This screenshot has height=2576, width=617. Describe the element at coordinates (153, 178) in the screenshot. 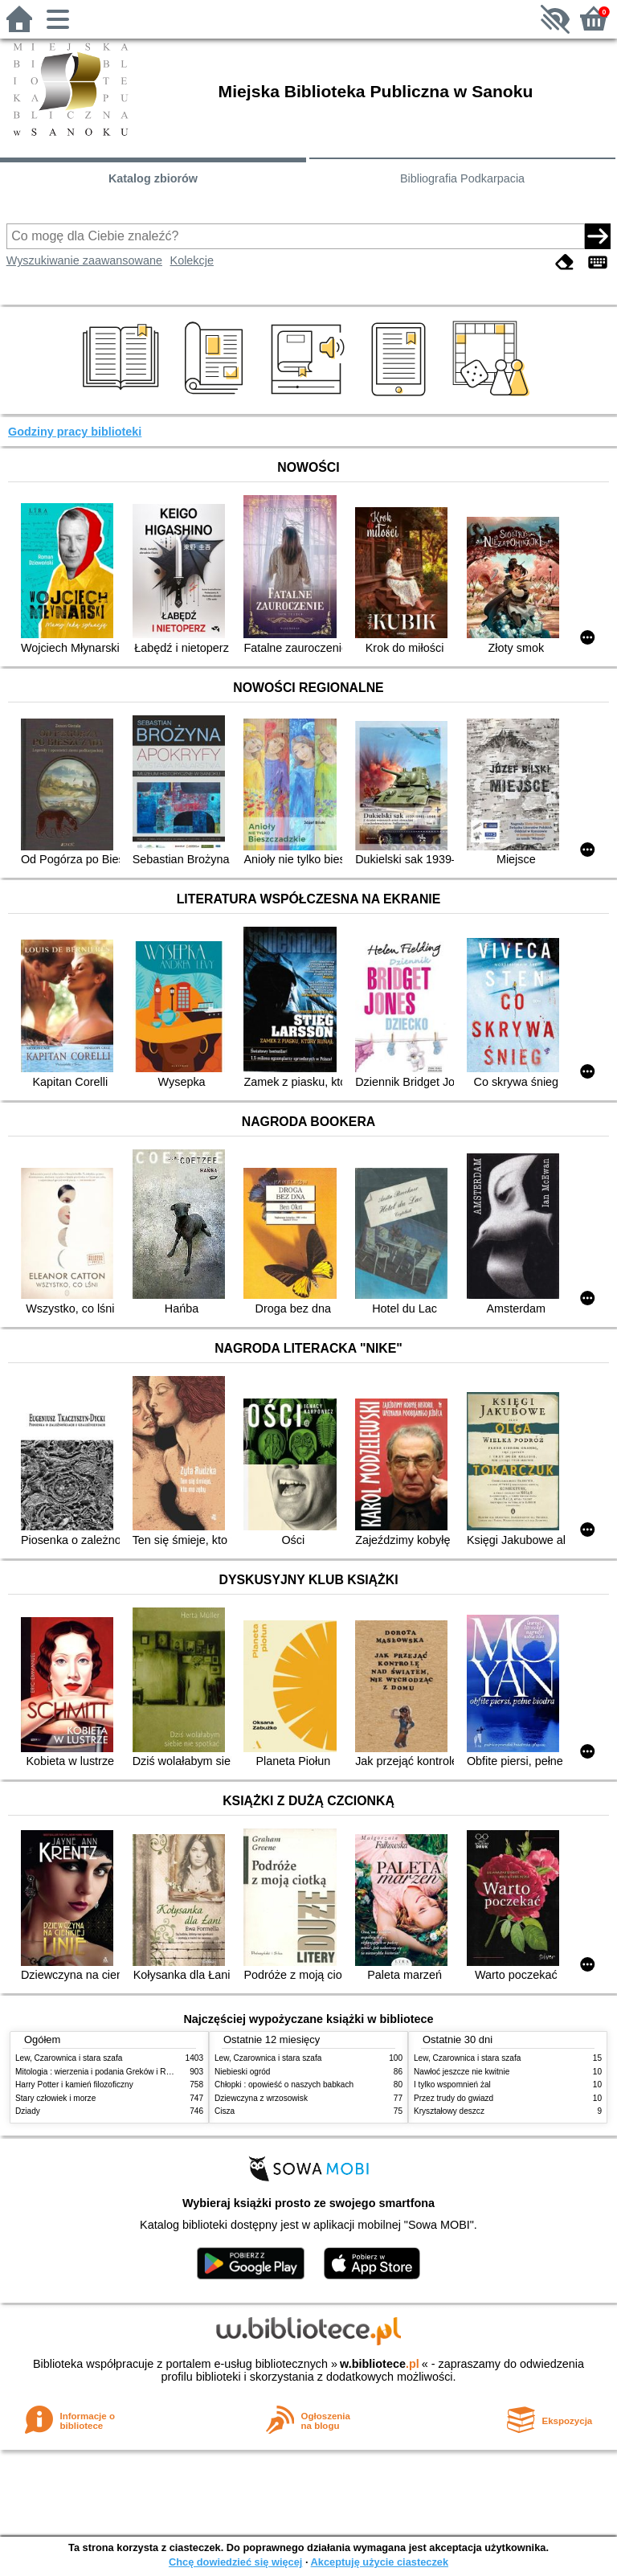

I see `Katalog zbiorów` at that location.